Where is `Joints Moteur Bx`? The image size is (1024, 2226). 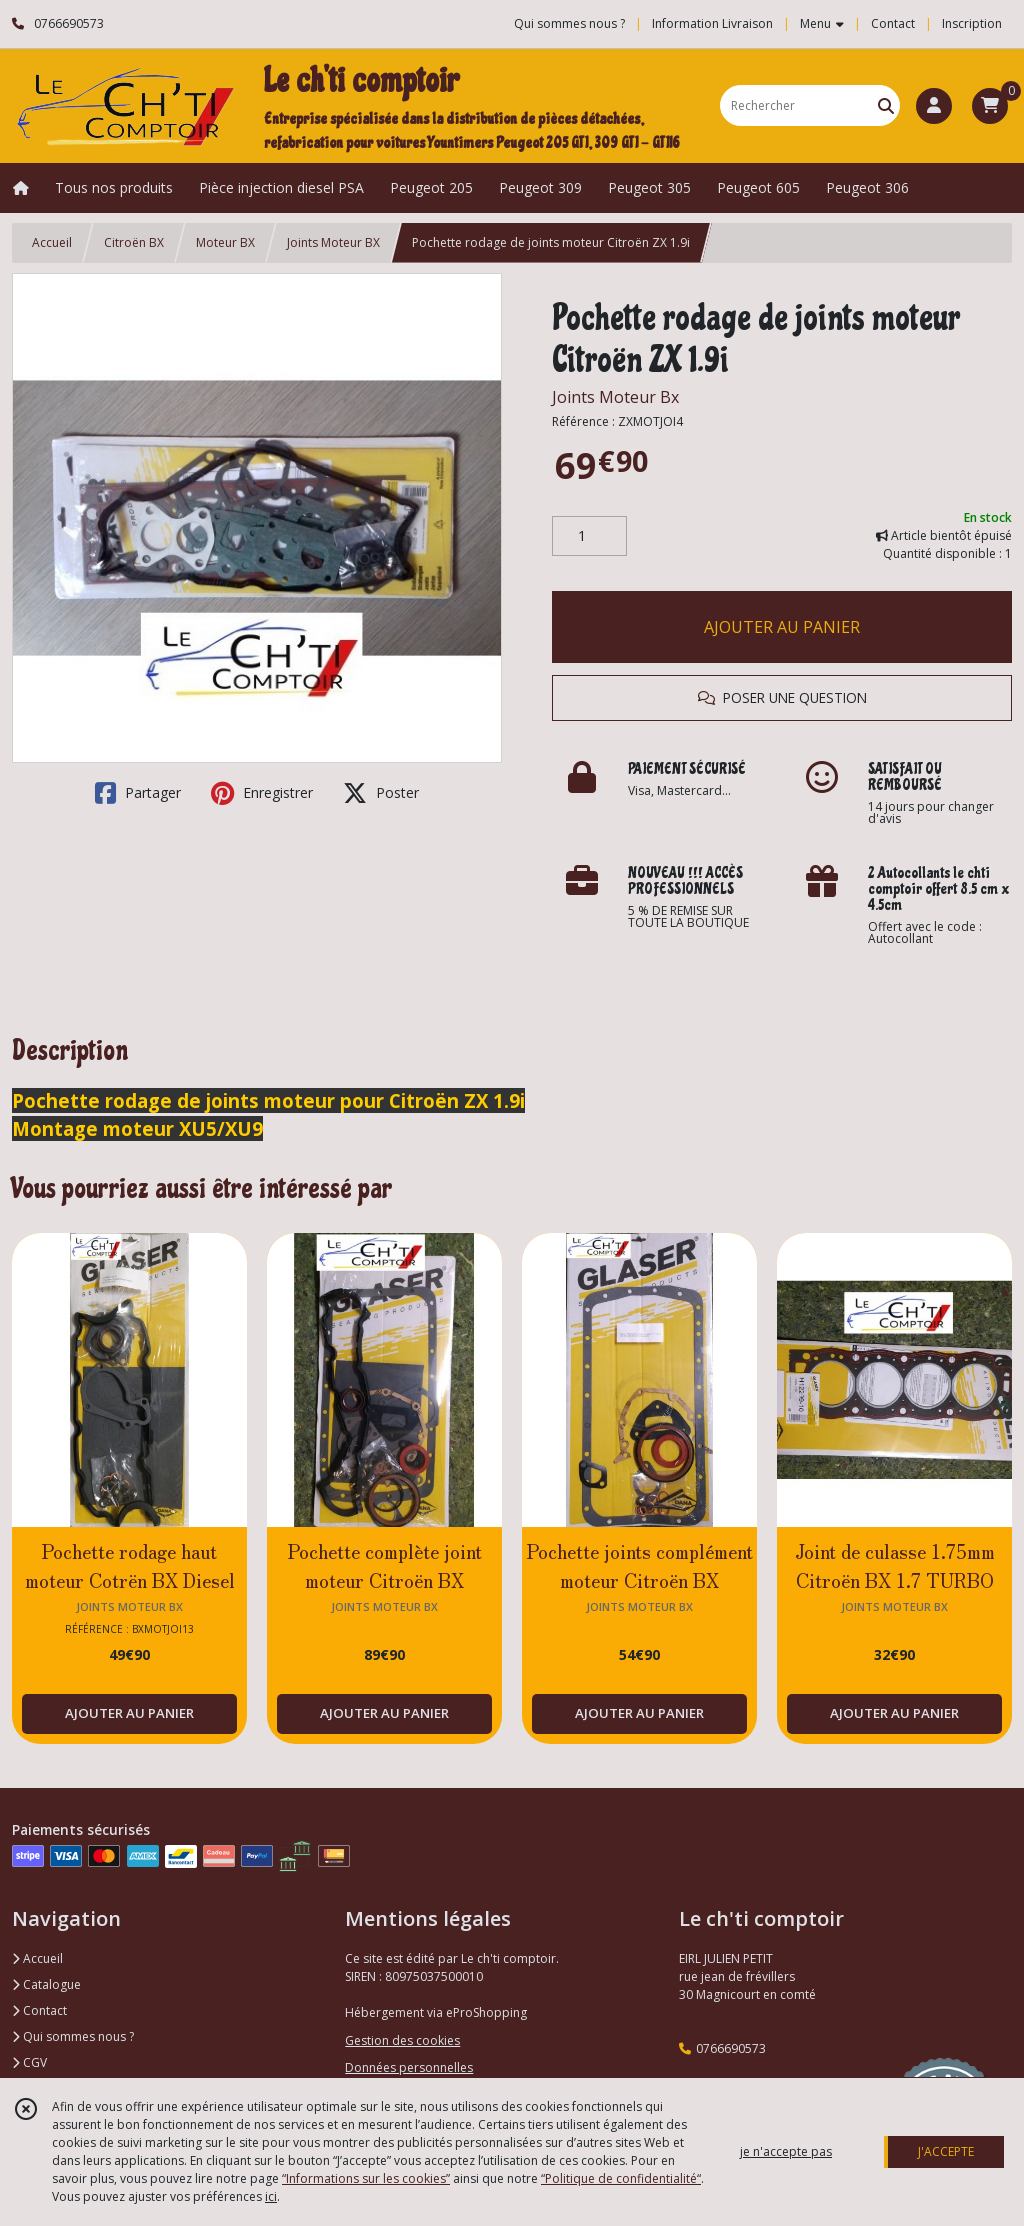 Joints Moteur Bx is located at coordinates (615, 397).